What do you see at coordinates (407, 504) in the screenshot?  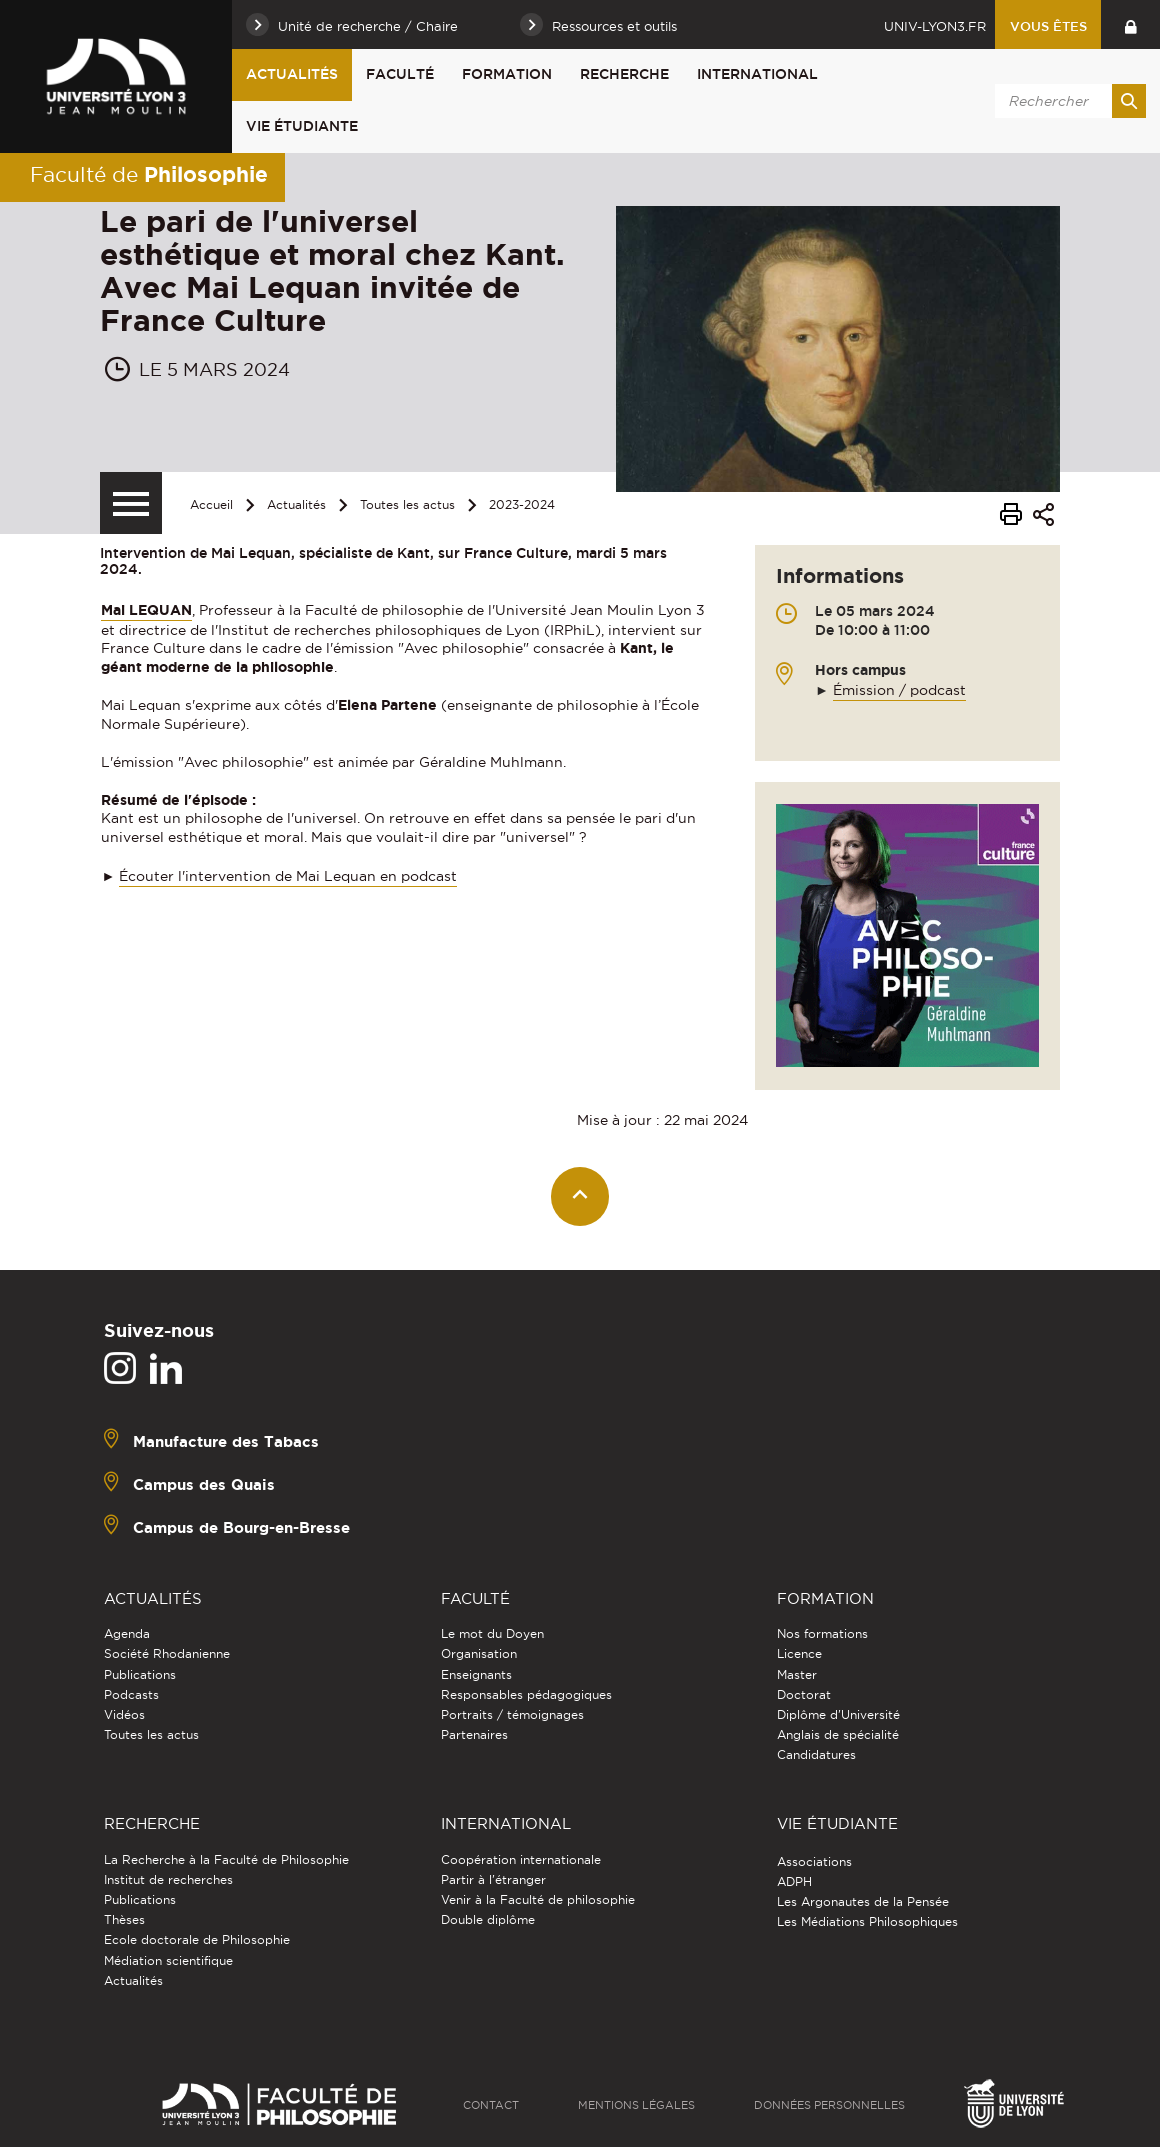 I see `Toutes les actus` at bounding box center [407, 504].